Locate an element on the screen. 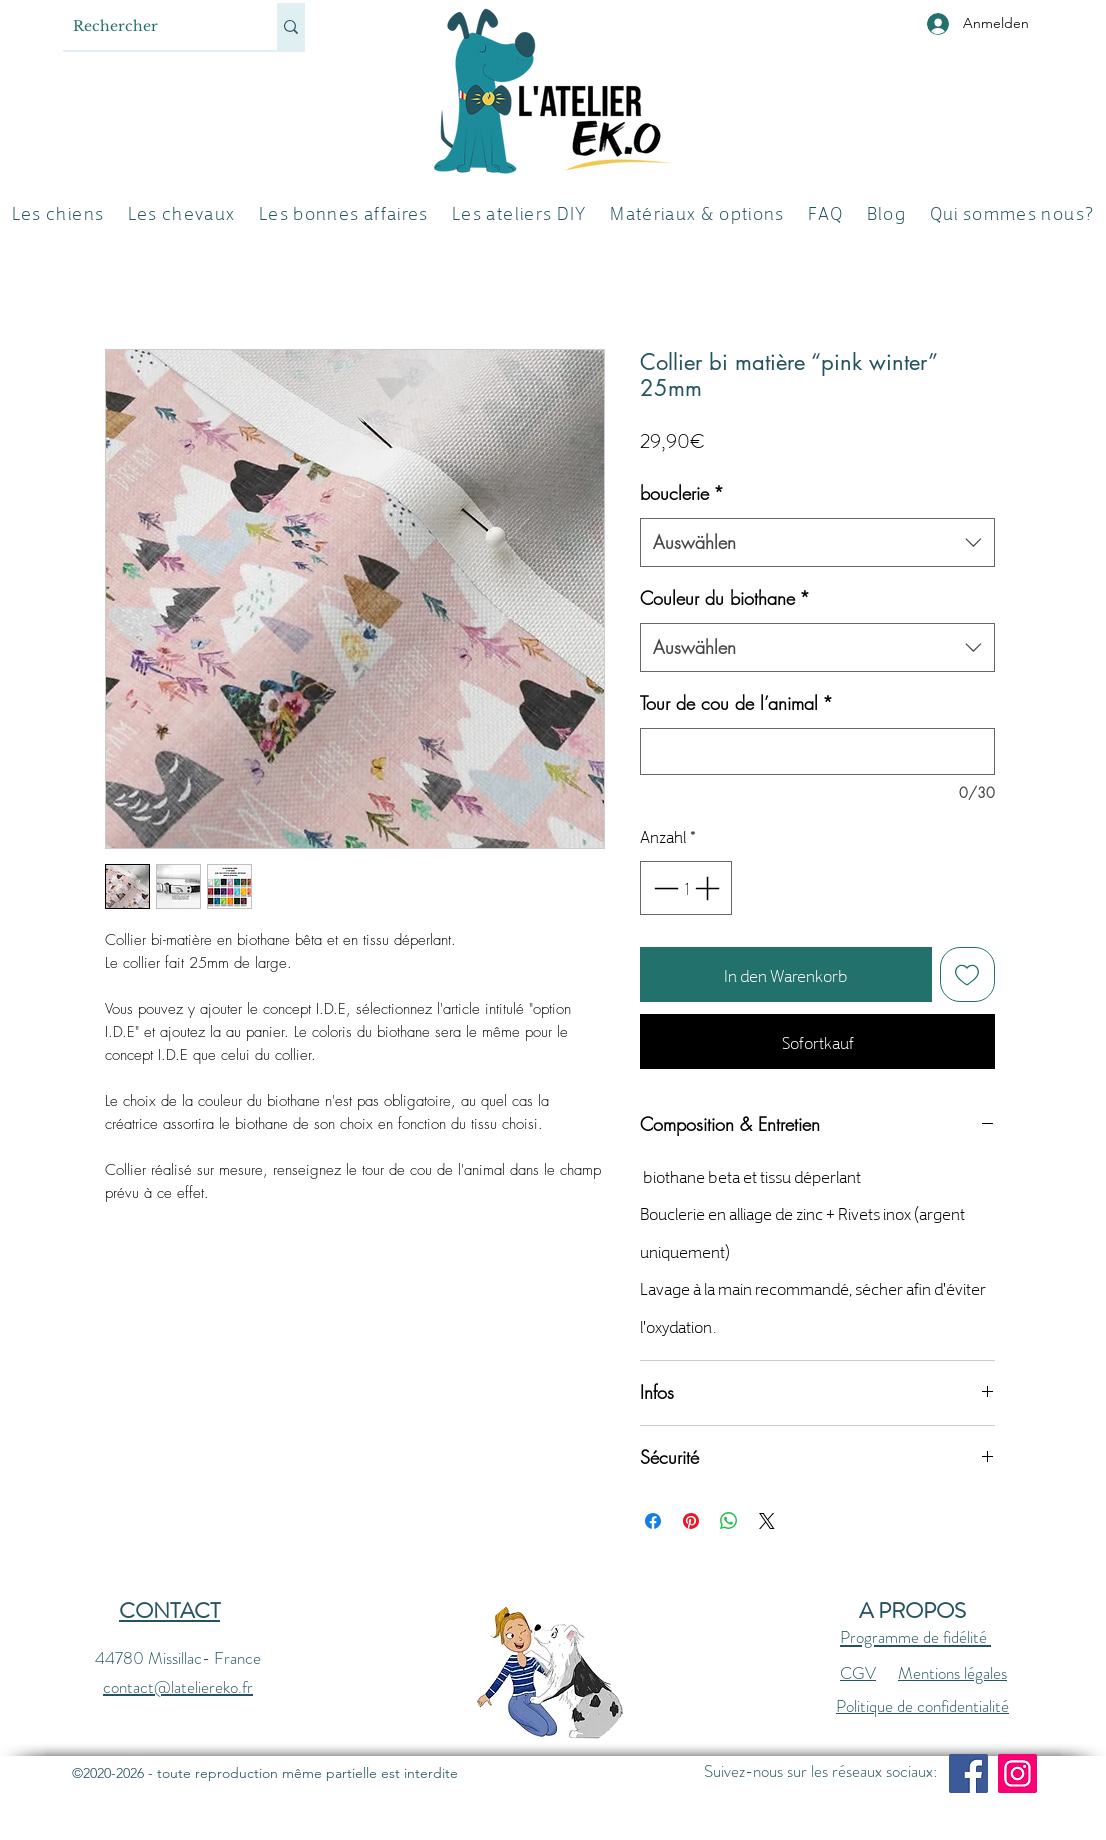 The width and height of the screenshot is (1106, 1840). [Bei Facebook teilen] is located at coordinates (653, 1521).